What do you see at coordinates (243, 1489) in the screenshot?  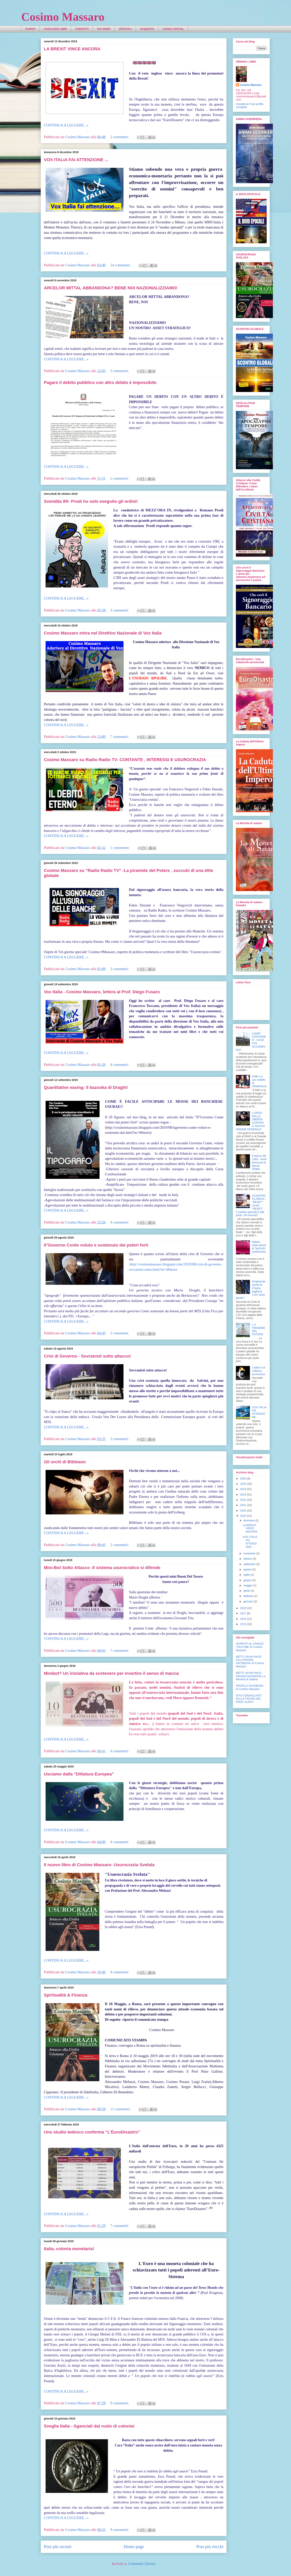 I see `2024` at bounding box center [243, 1489].